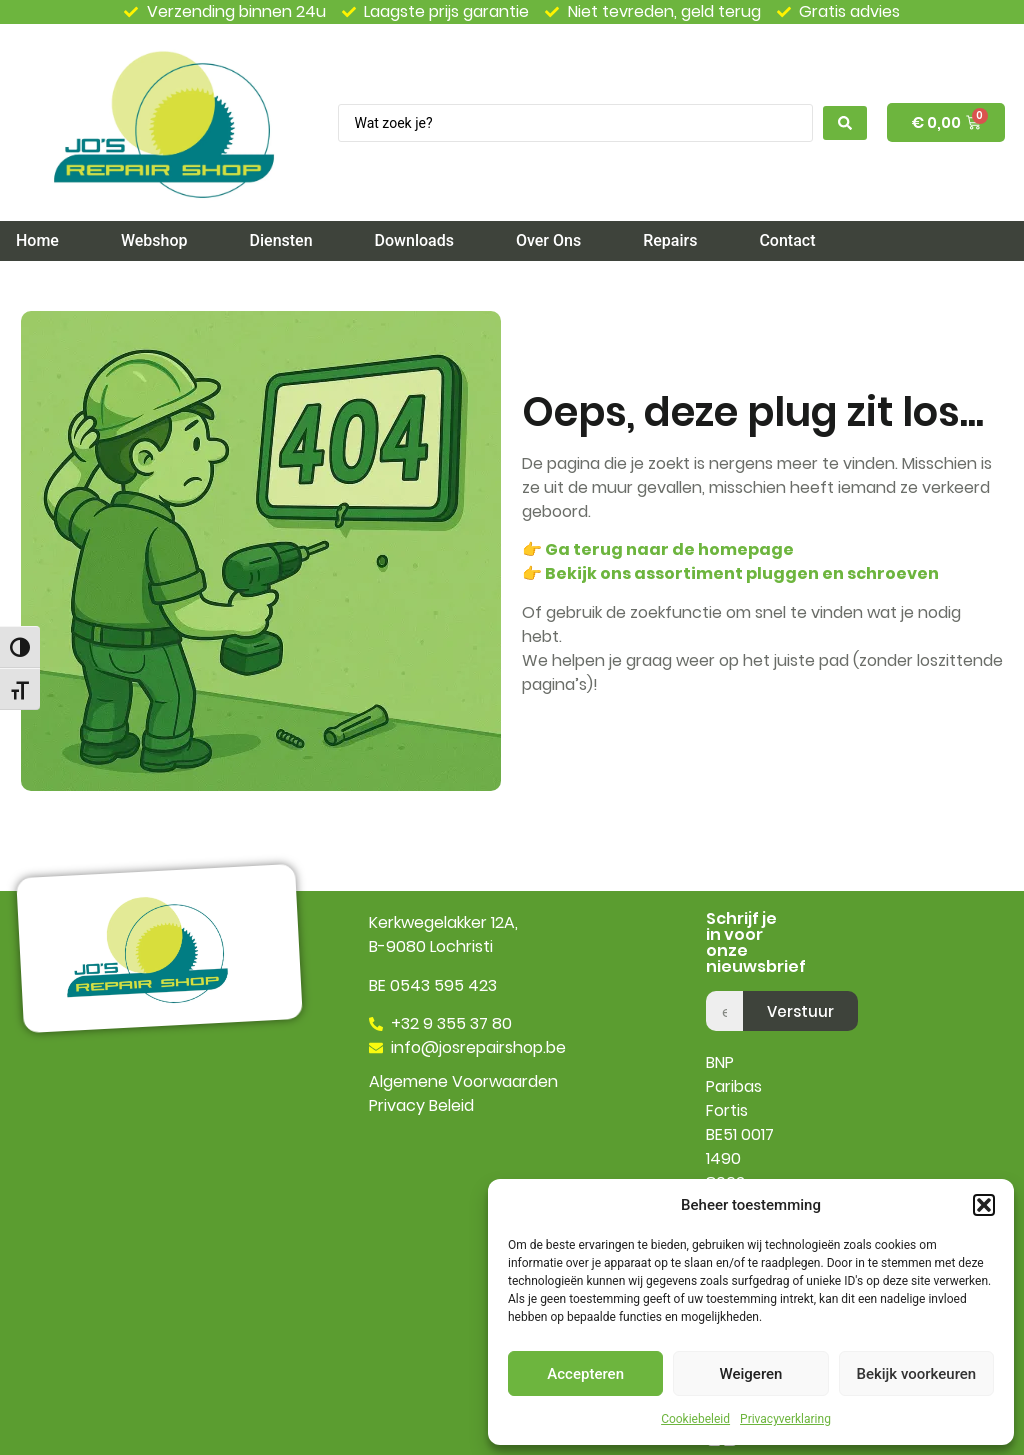 This screenshot has height=1455, width=1024. What do you see at coordinates (585, 1374) in the screenshot?
I see `Accepteren` at bounding box center [585, 1374].